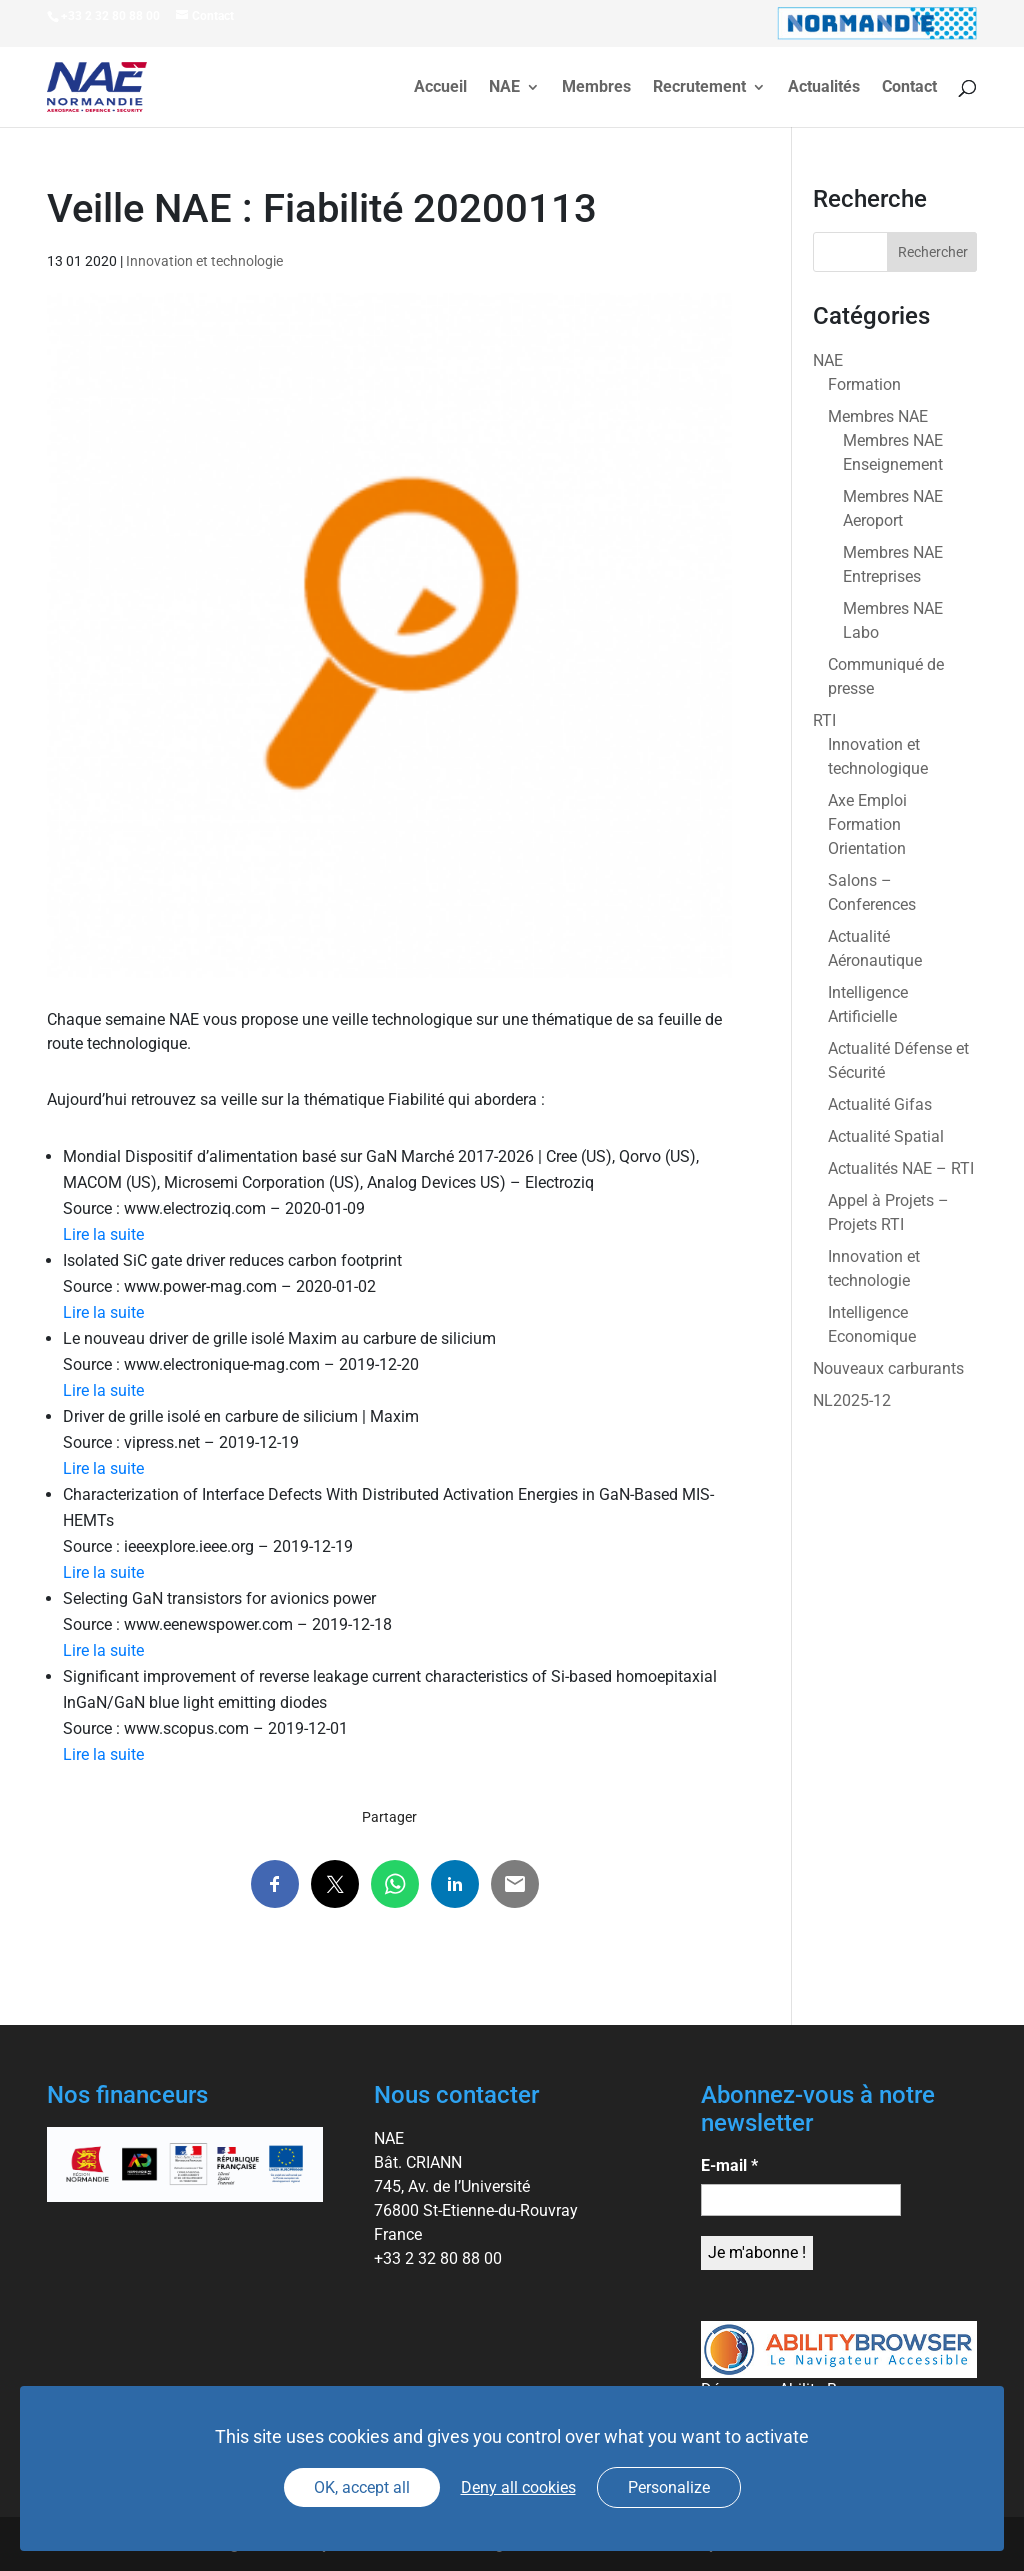 This screenshot has height=2571, width=1024. I want to click on Personalize, so click(669, 2487).